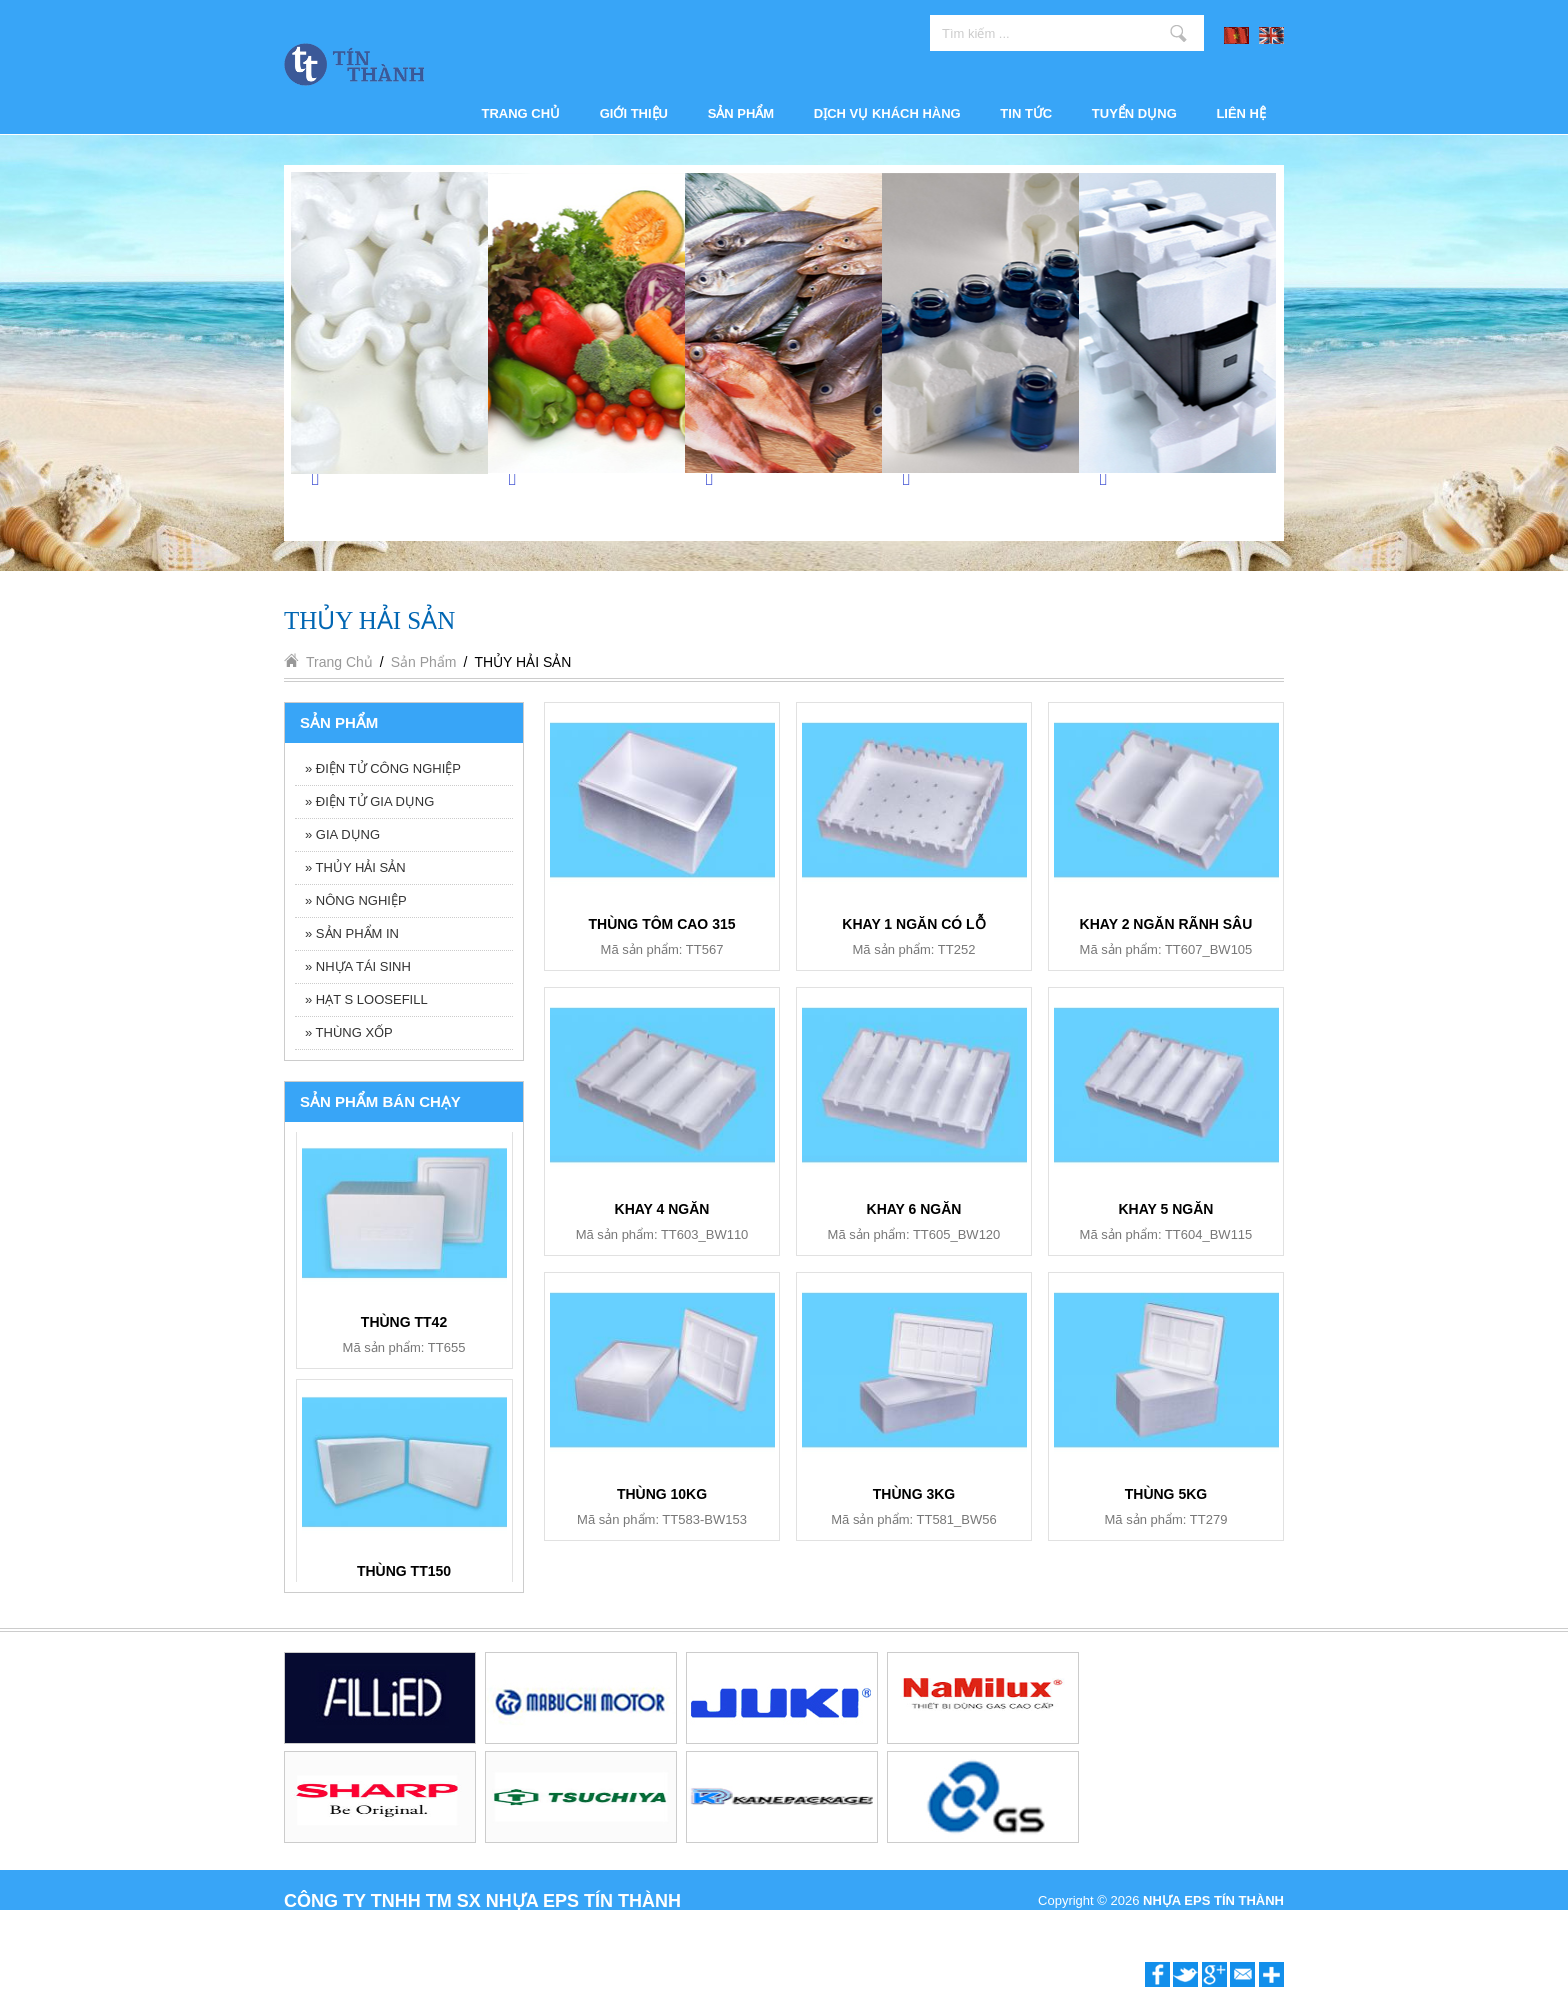 The height and width of the screenshot is (2005, 1568). I want to click on Tuyển dụng, so click(1134, 113).